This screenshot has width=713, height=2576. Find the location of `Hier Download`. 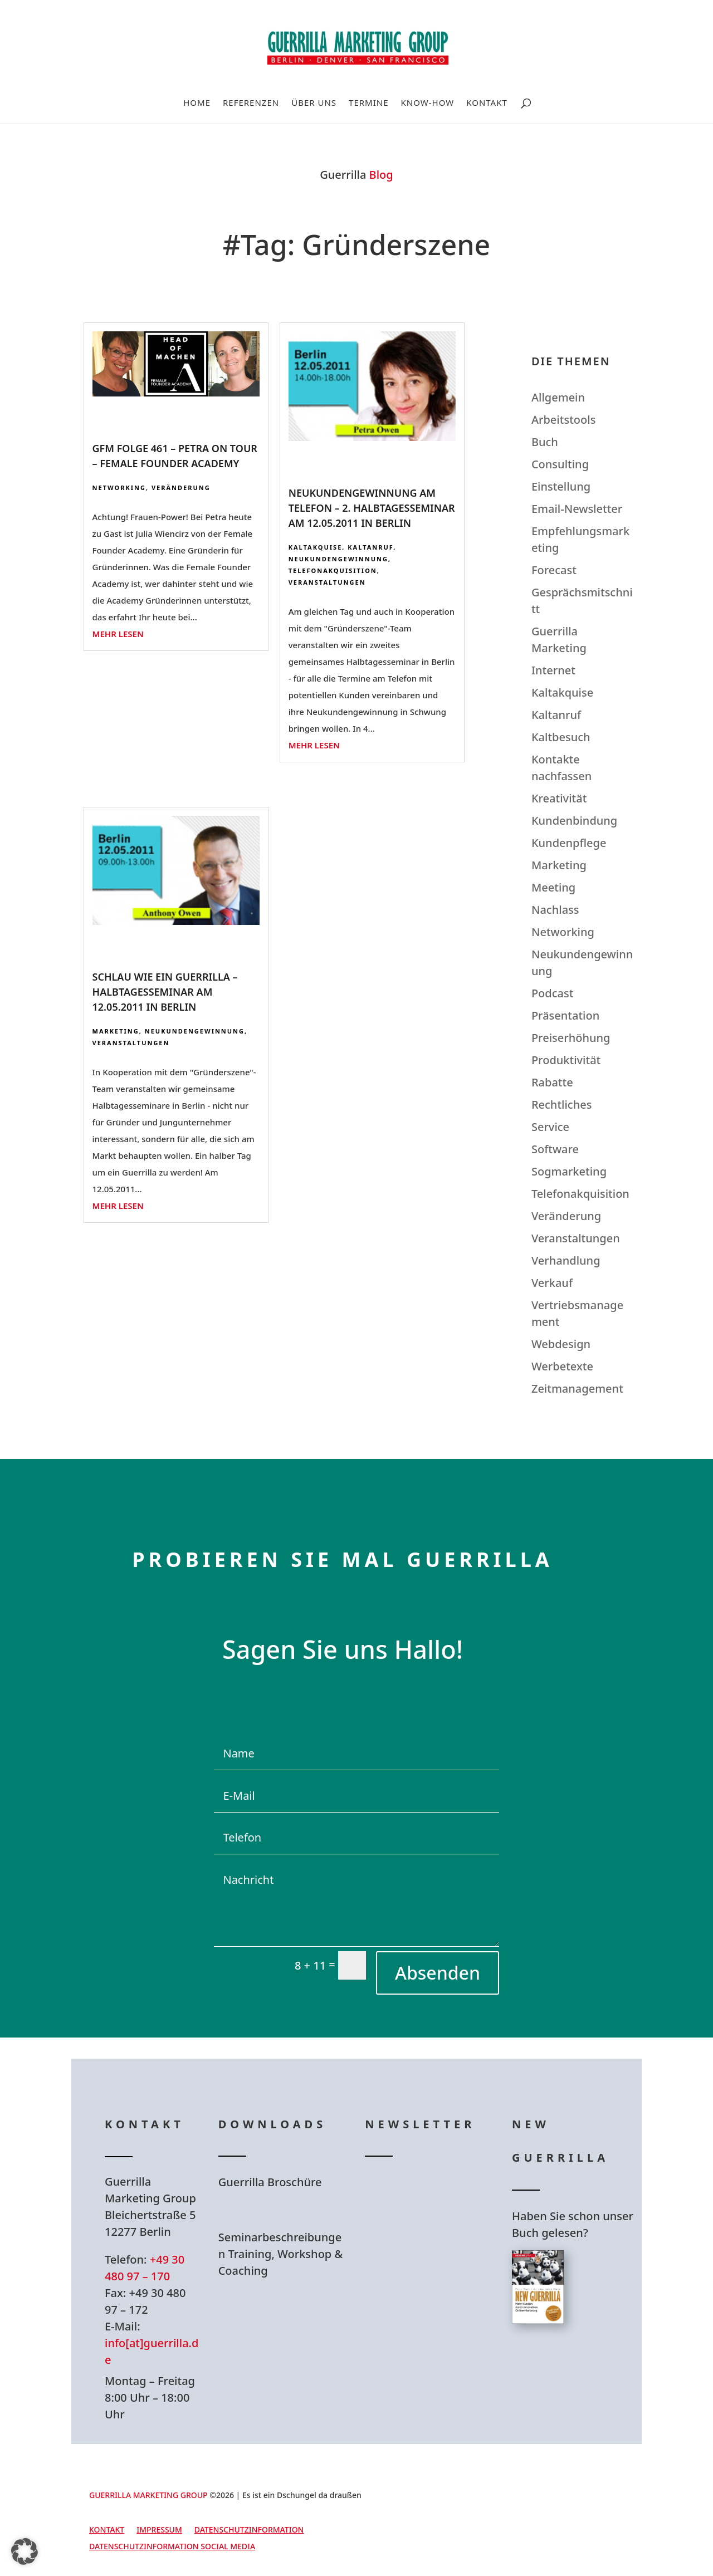

Hier Download is located at coordinates (289, 2209).